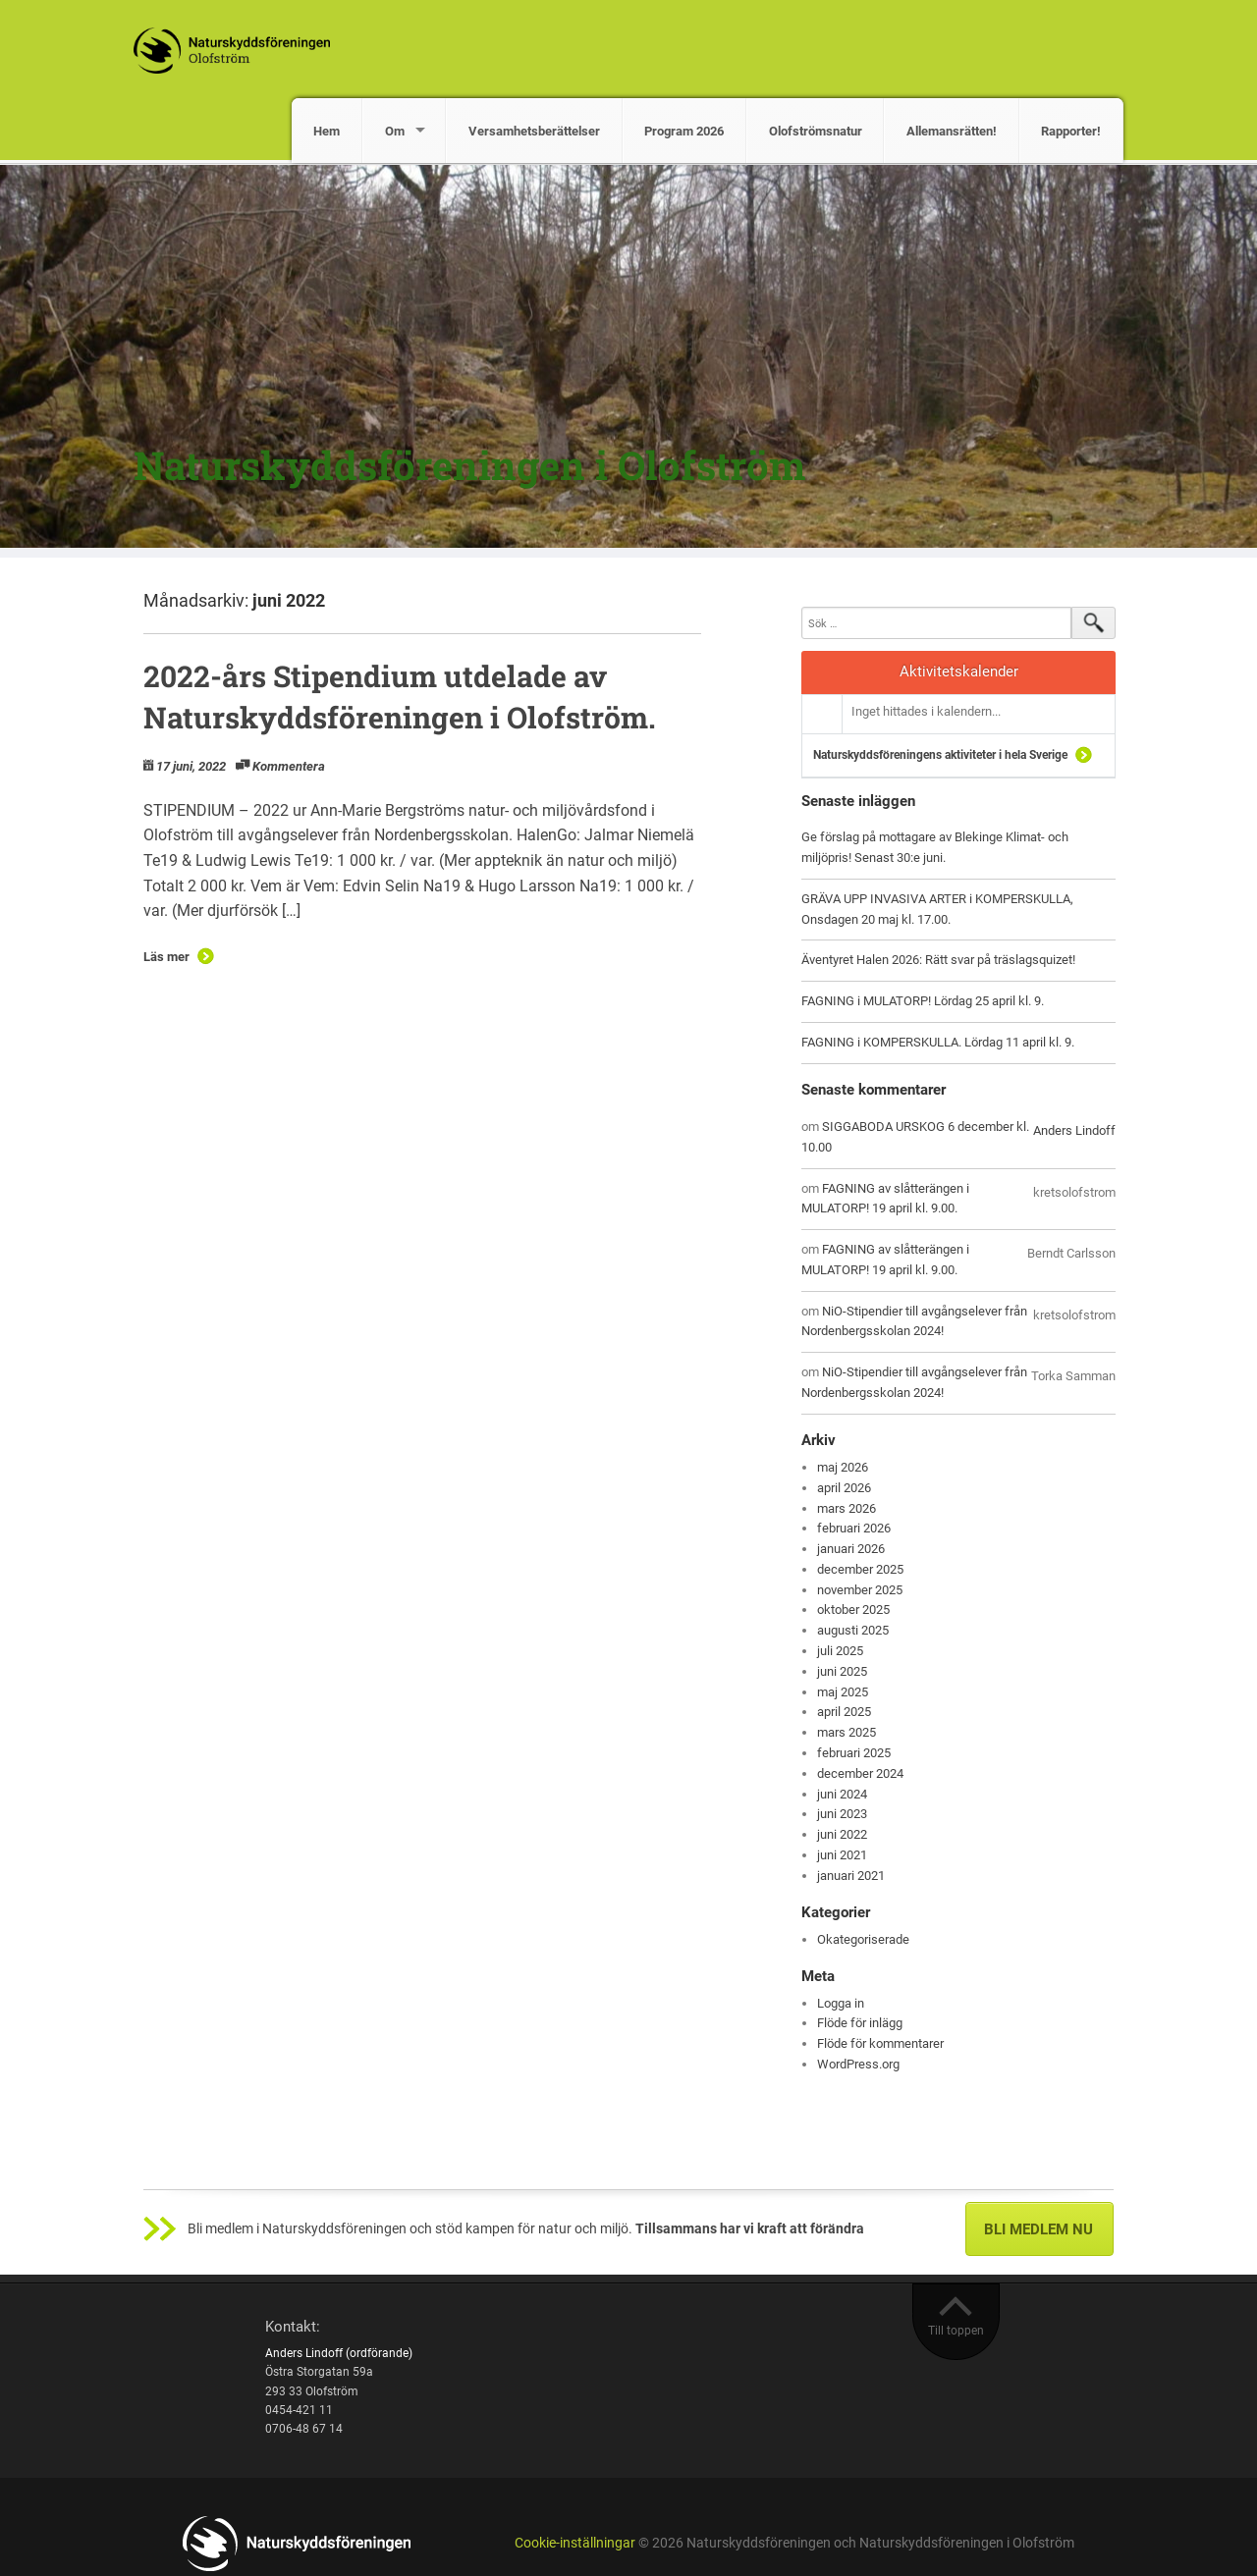  What do you see at coordinates (842, 1855) in the screenshot?
I see `juni 2021` at bounding box center [842, 1855].